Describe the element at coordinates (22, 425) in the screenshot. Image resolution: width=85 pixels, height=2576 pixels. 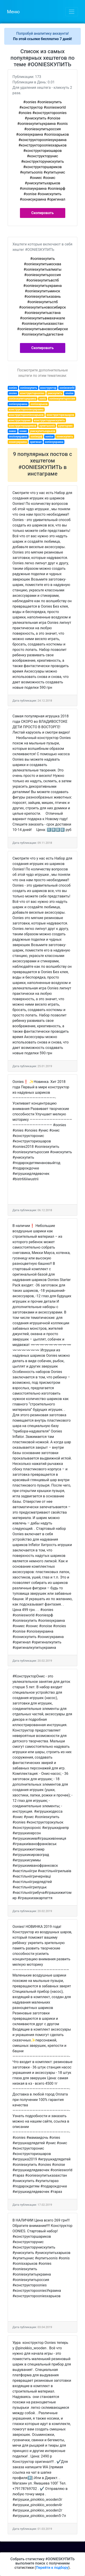
I see `конструкторшариков` at that location.